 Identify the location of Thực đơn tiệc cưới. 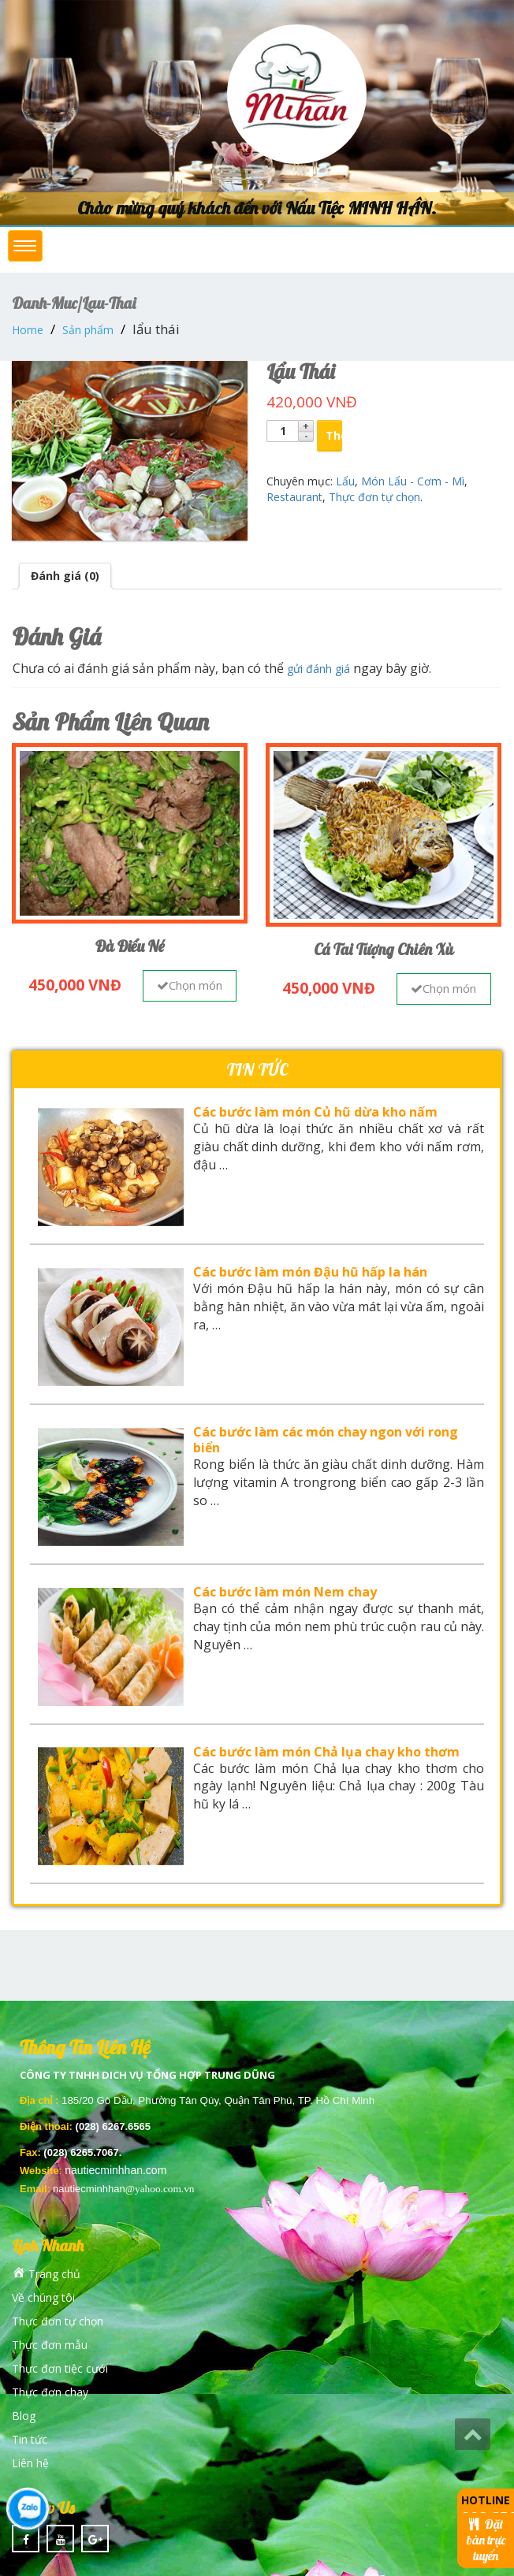
(60, 2368).